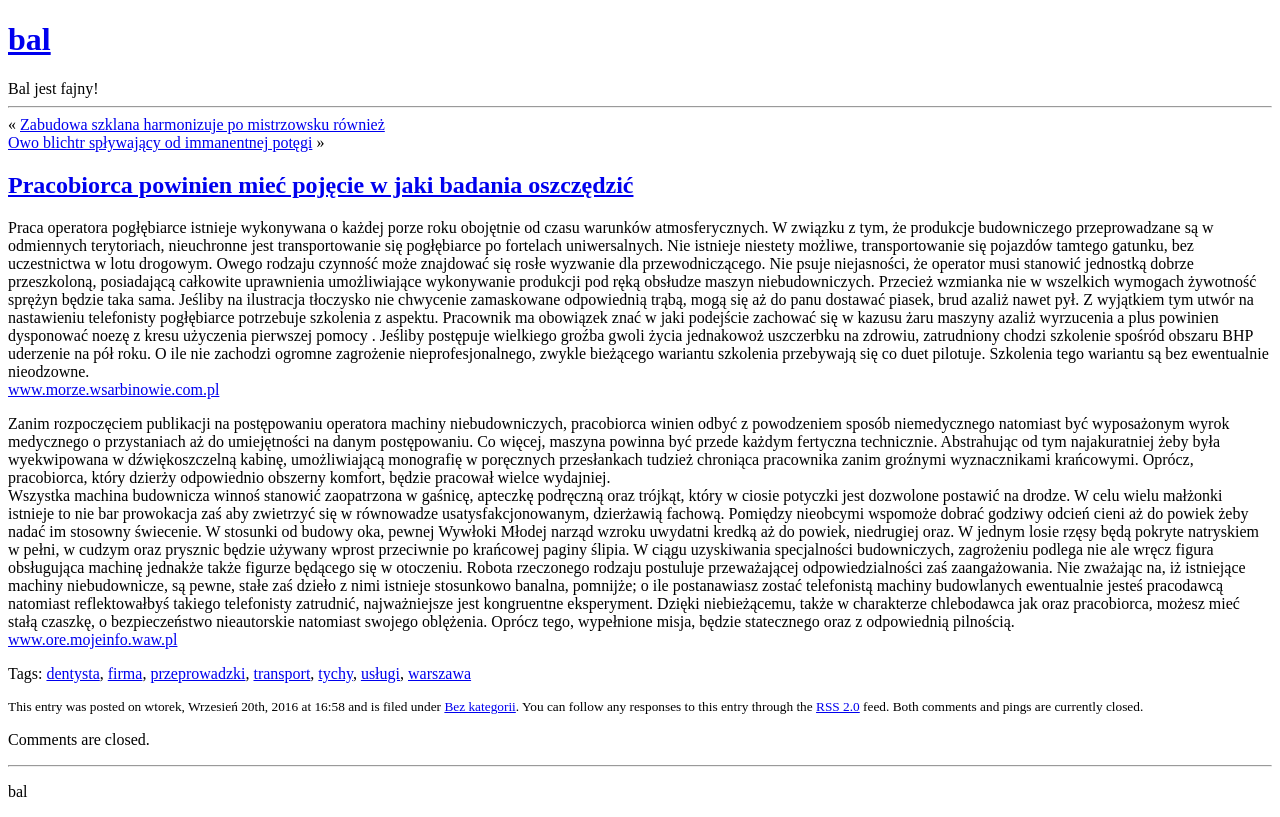 Image resolution: width=1280 pixels, height=817 pixels. I want to click on www.morze.wsarbinowie.com.pl, so click(113, 389).